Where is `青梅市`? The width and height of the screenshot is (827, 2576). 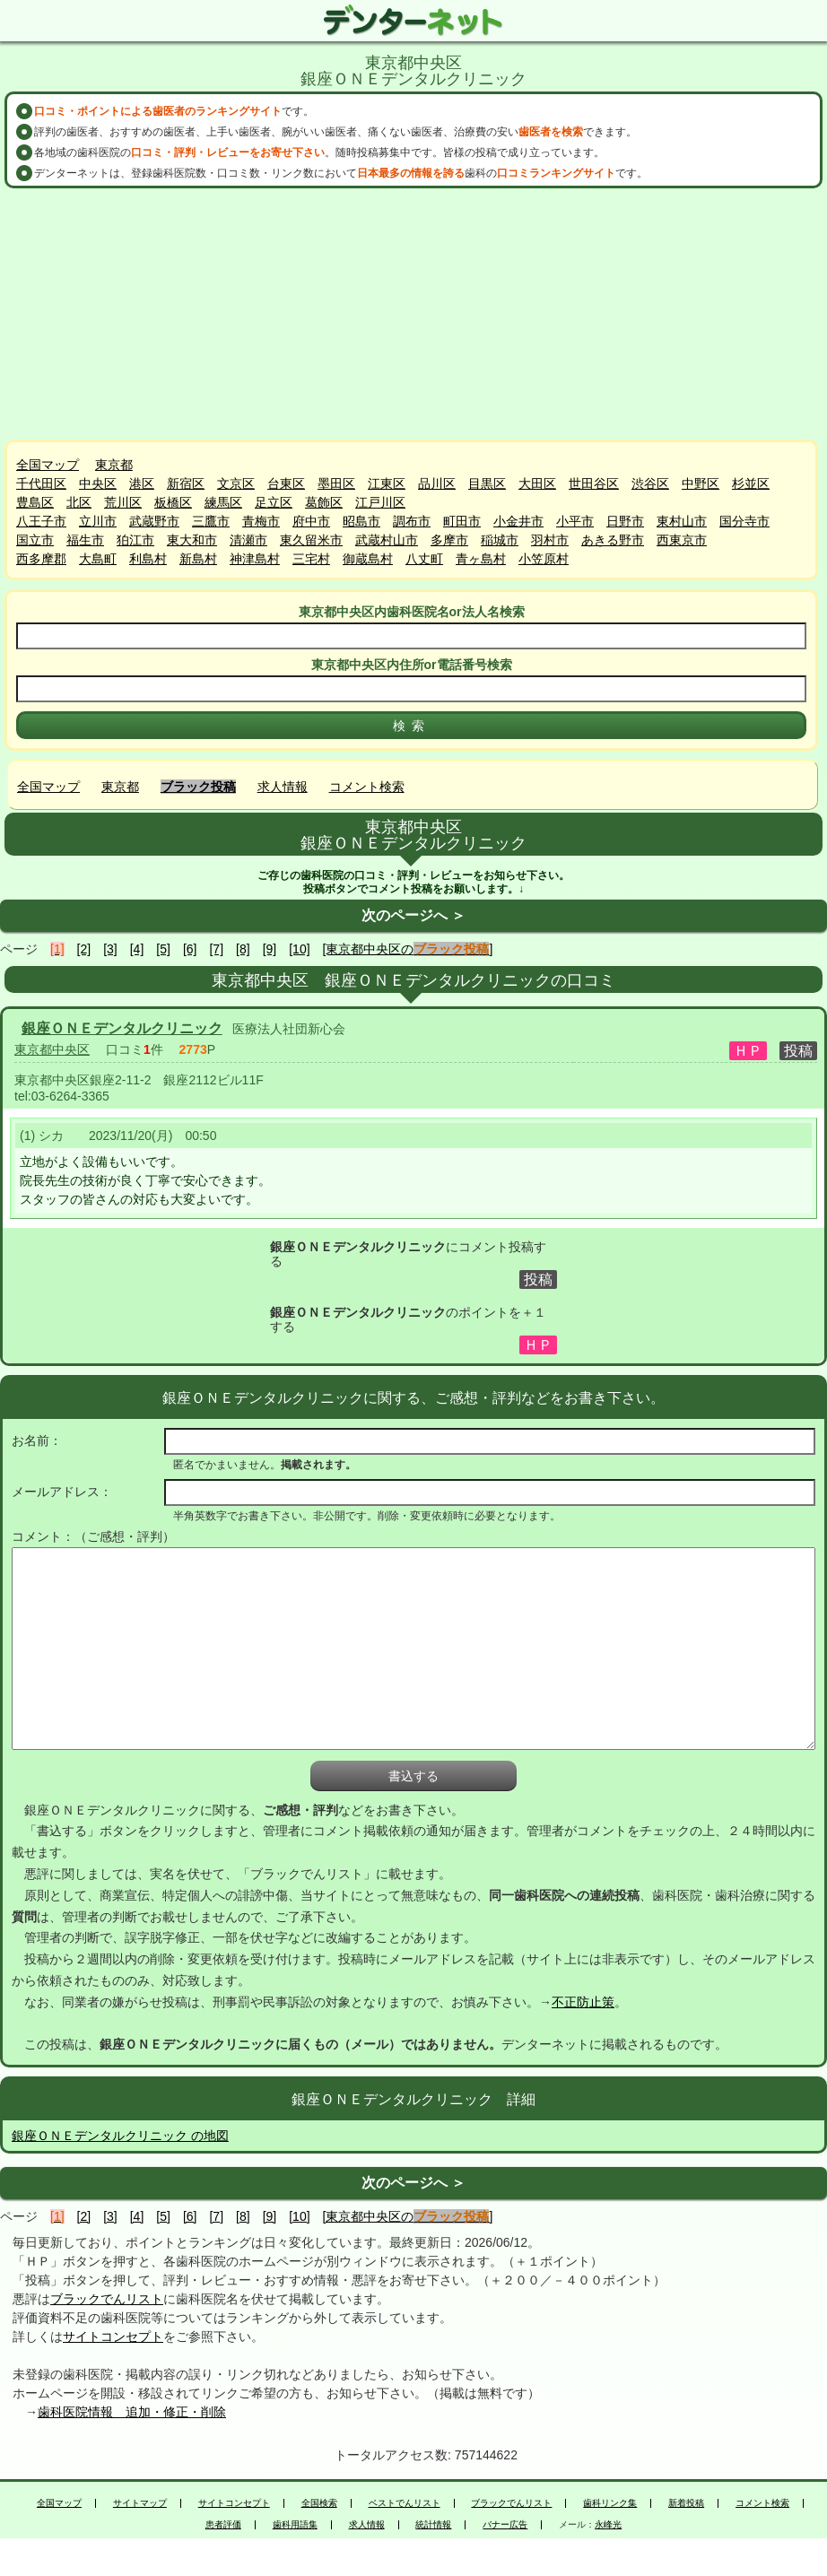
青梅市 is located at coordinates (261, 521).